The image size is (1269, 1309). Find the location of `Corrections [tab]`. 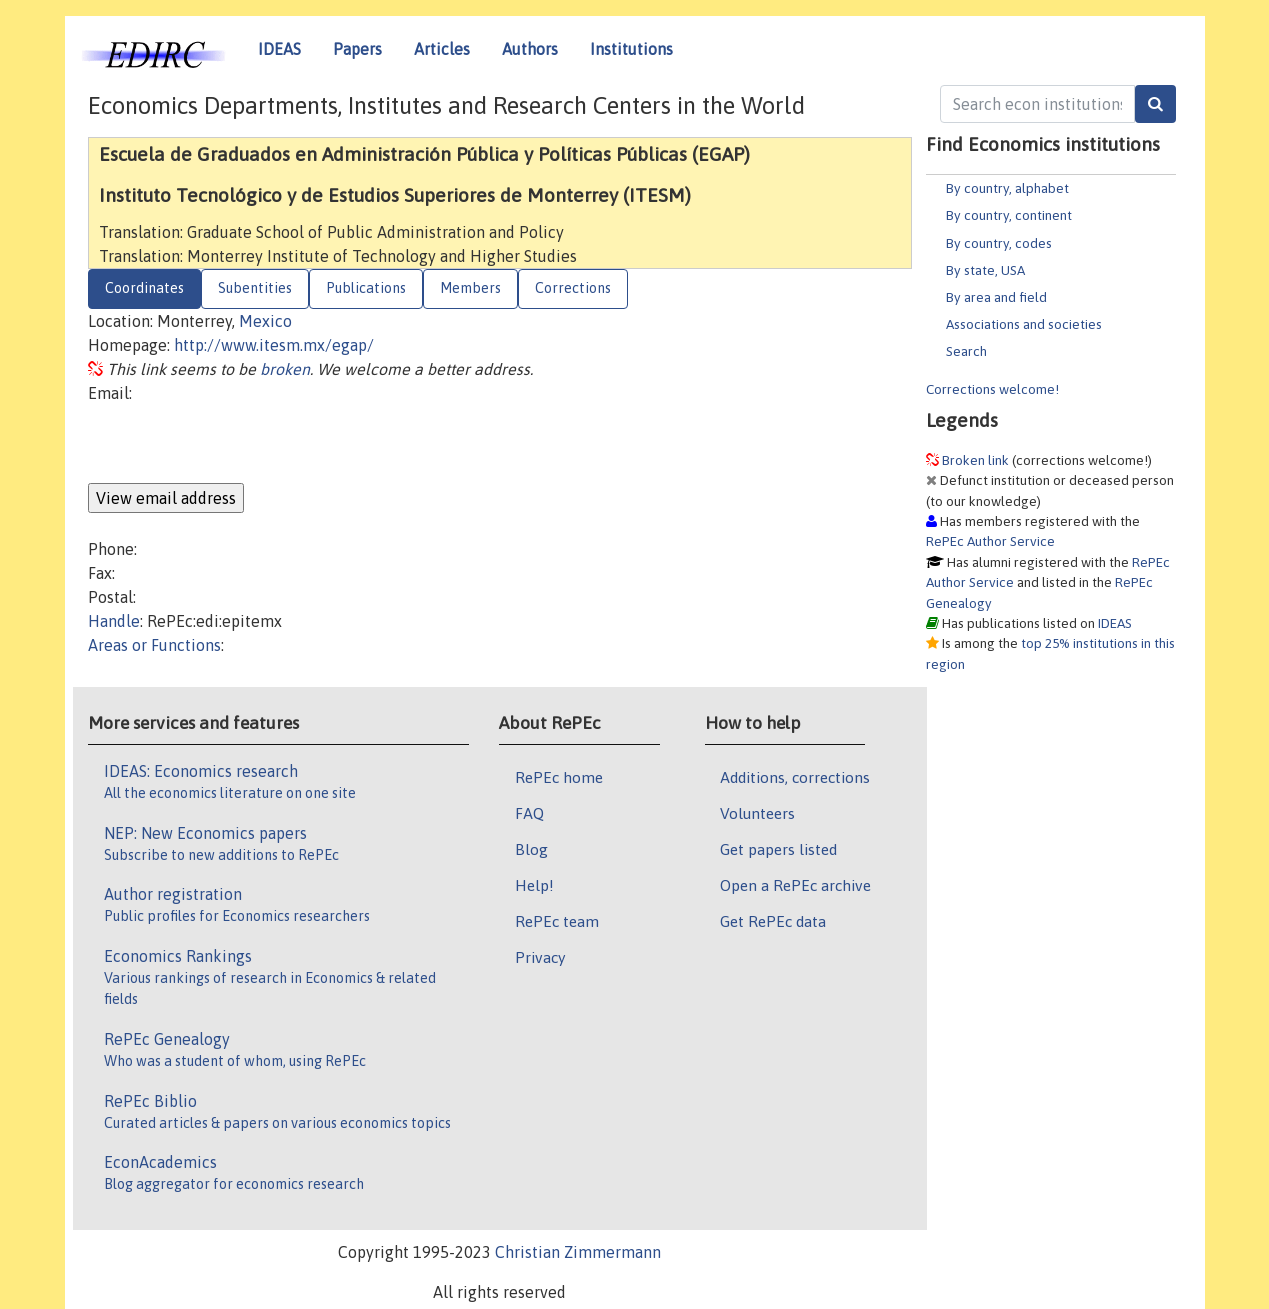

Corrections [tab] is located at coordinates (573, 288).